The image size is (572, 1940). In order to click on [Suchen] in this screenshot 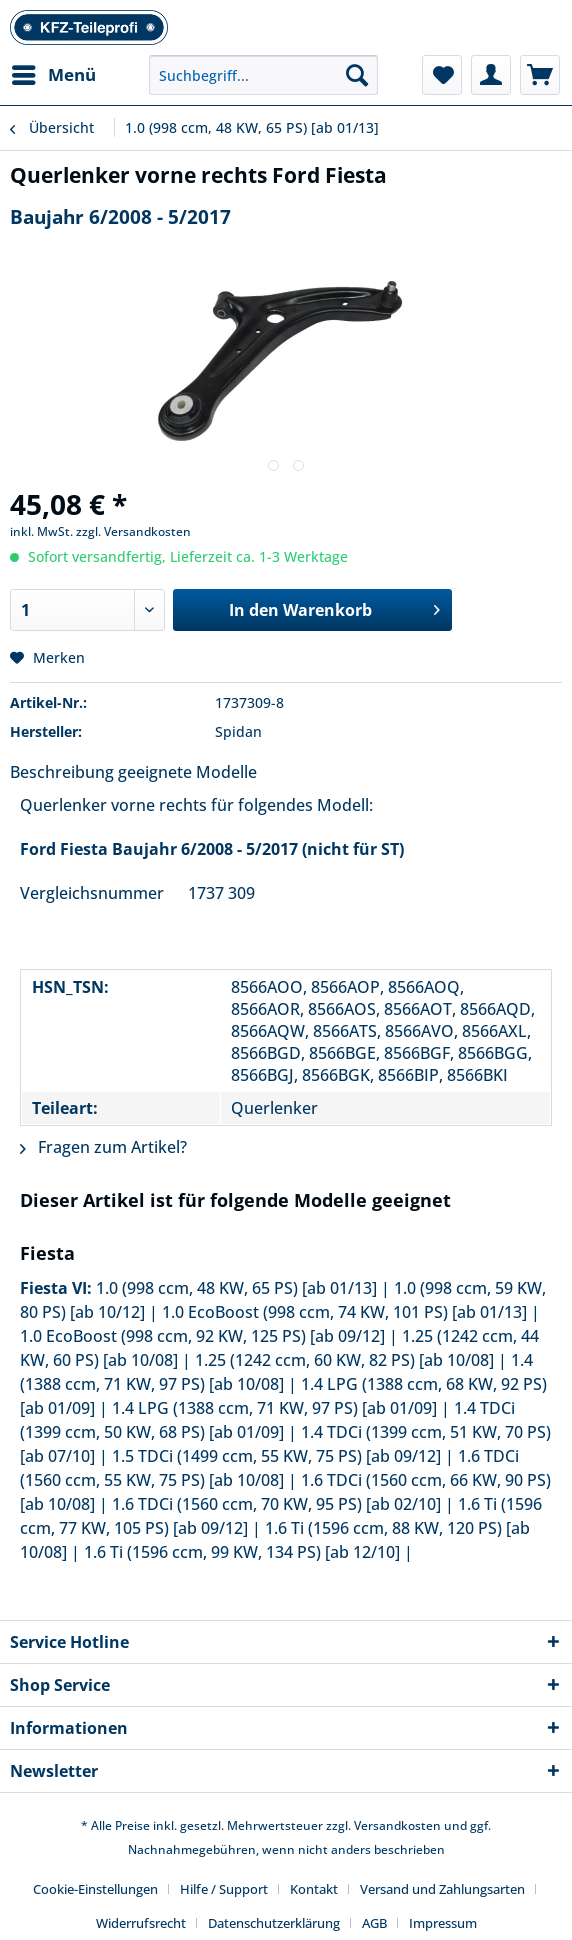, I will do `click(357, 75)`.